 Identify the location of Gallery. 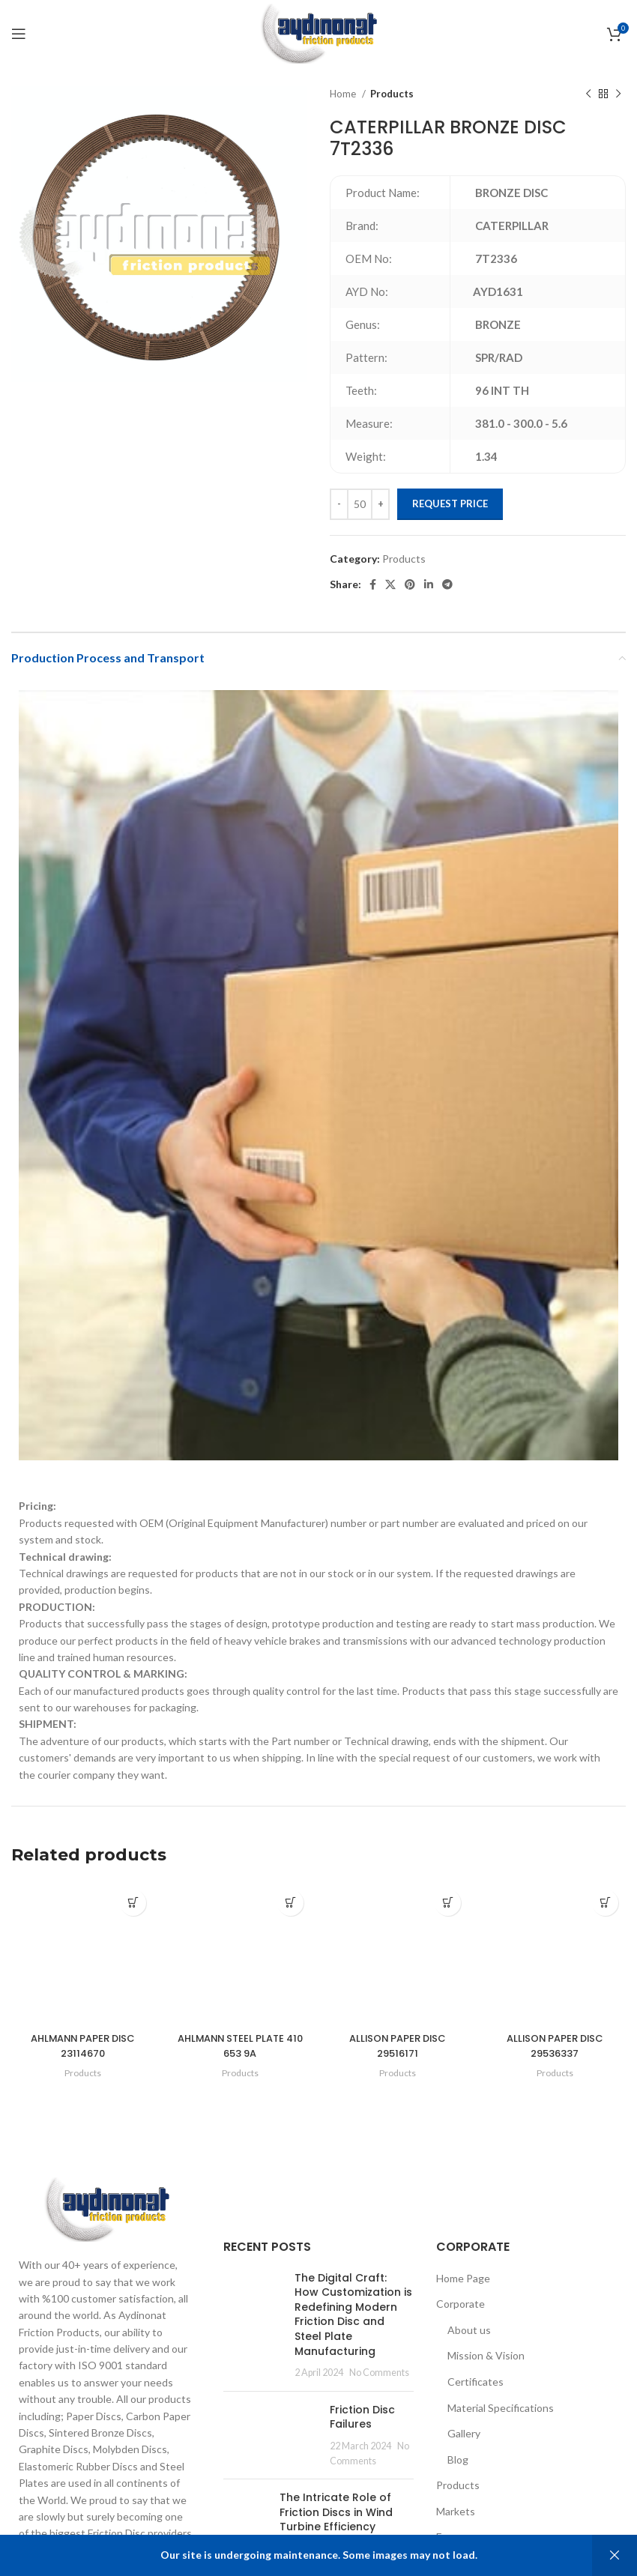
(463, 2440).